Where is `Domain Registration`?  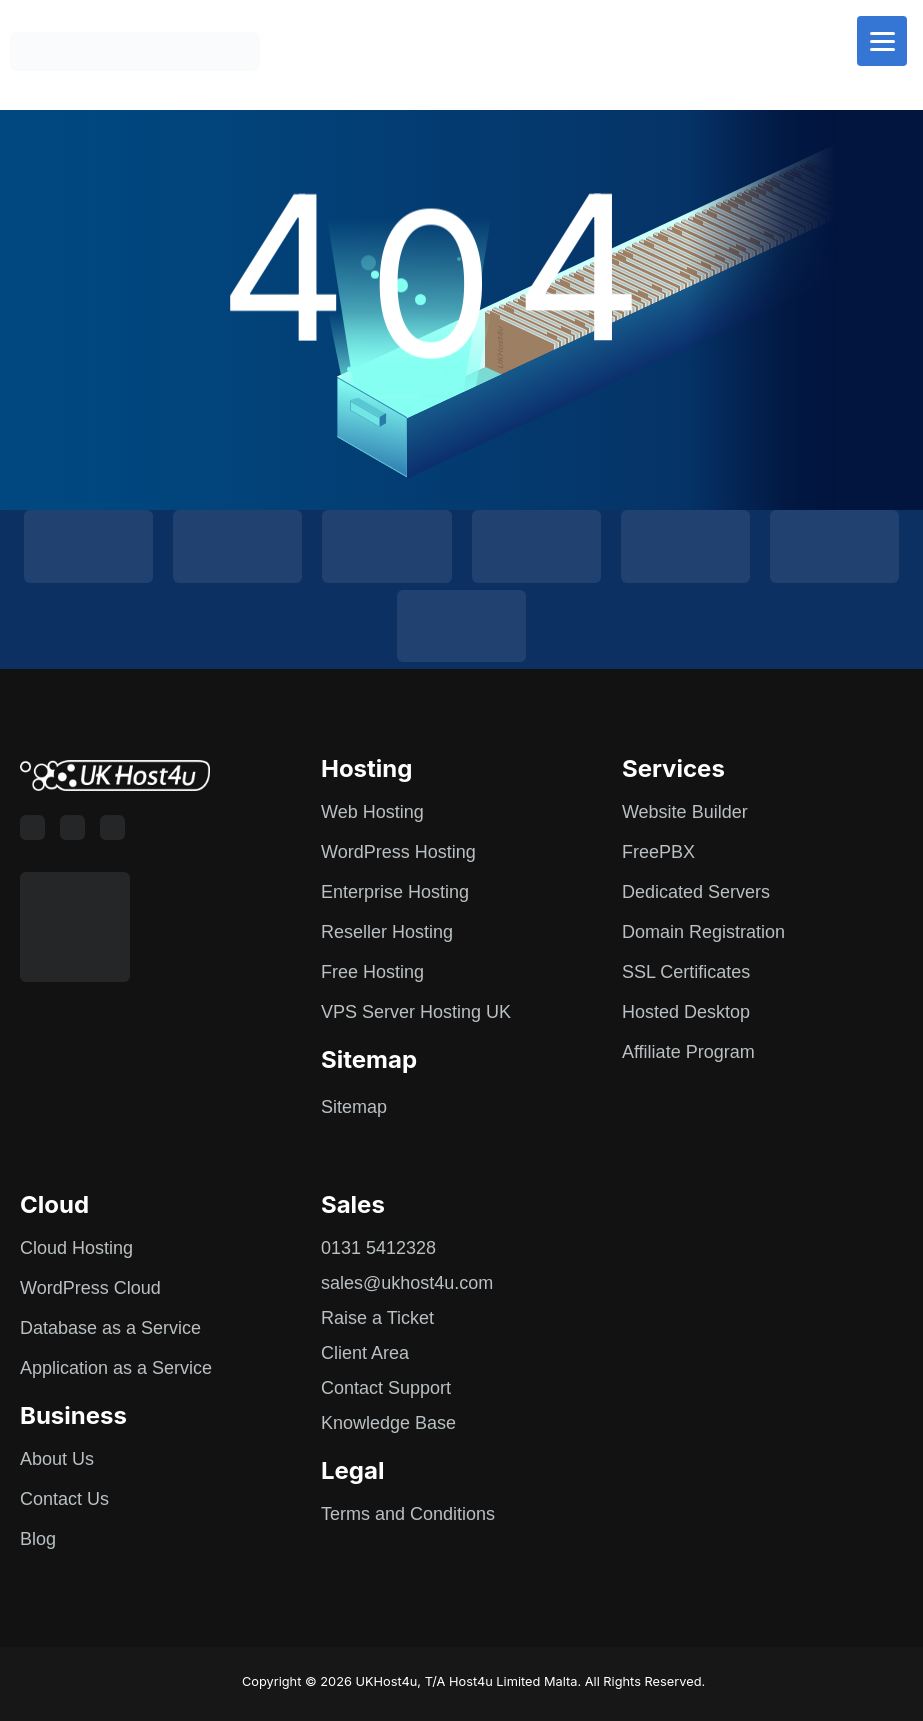
Domain Registration is located at coordinates (703, 932).